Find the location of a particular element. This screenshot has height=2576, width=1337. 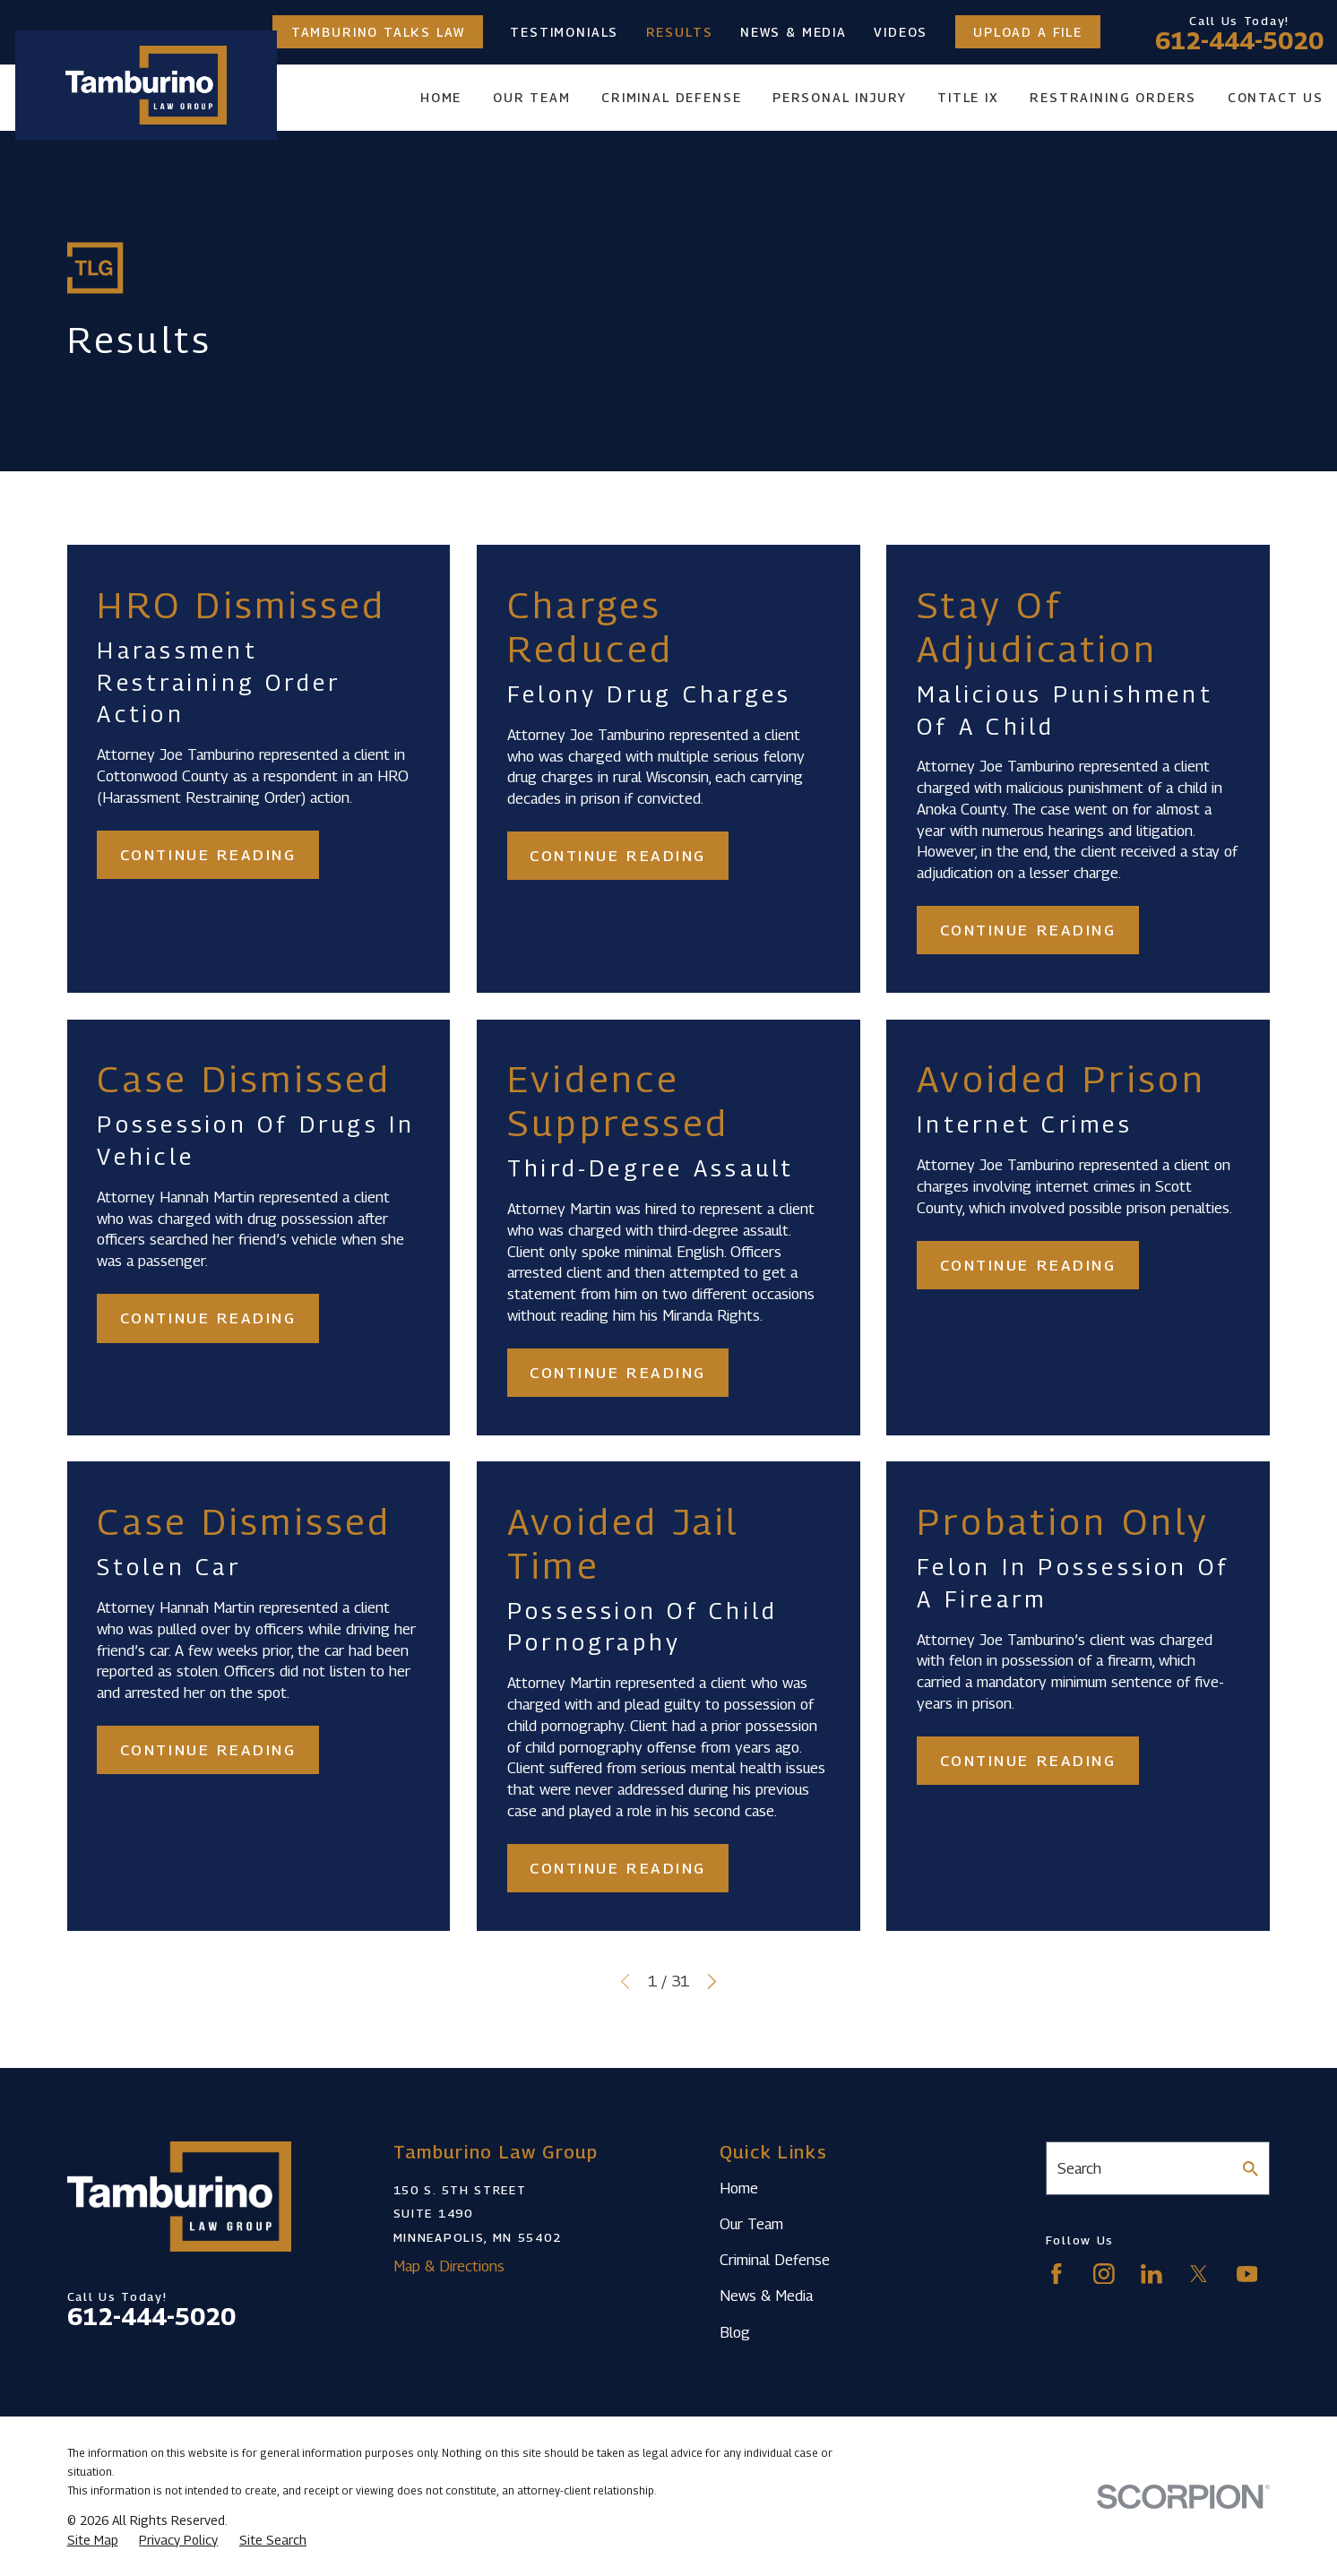

[YouTube] is located at coordinates (1247, 2274).